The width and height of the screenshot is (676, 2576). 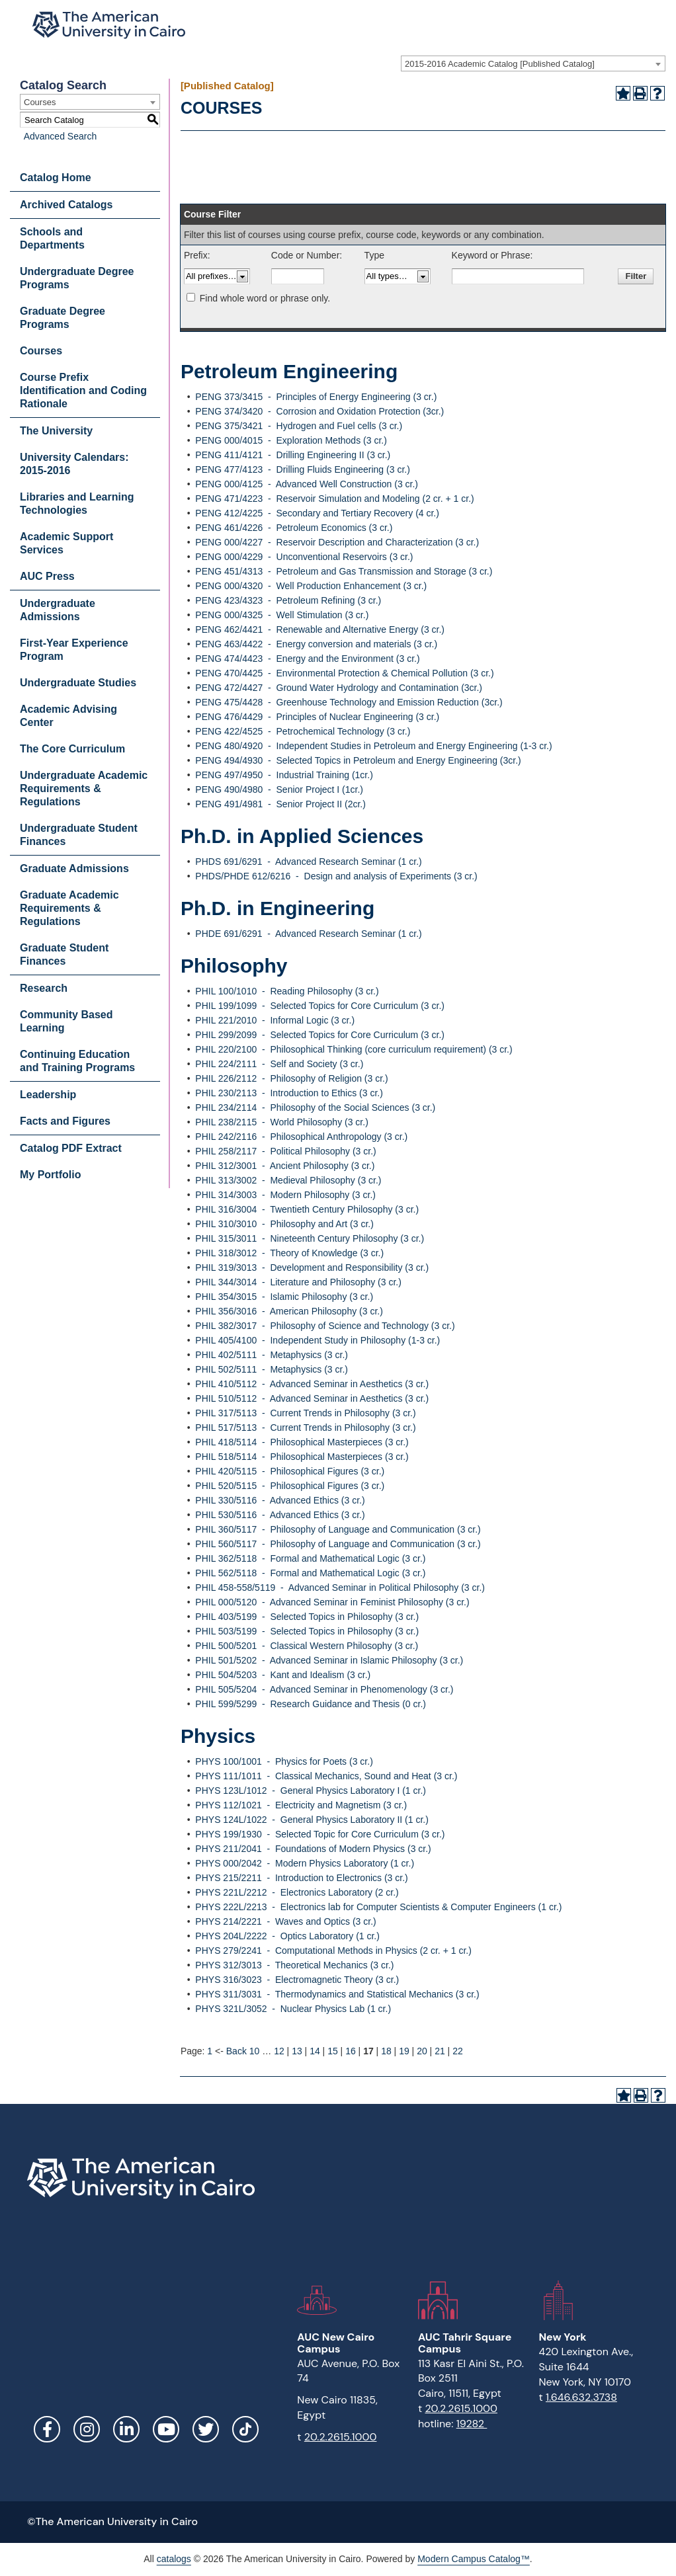 I want to click on PENG 373/3415 - Principles of Energy Engineering (3 cr.), so click(x=316, y=396).